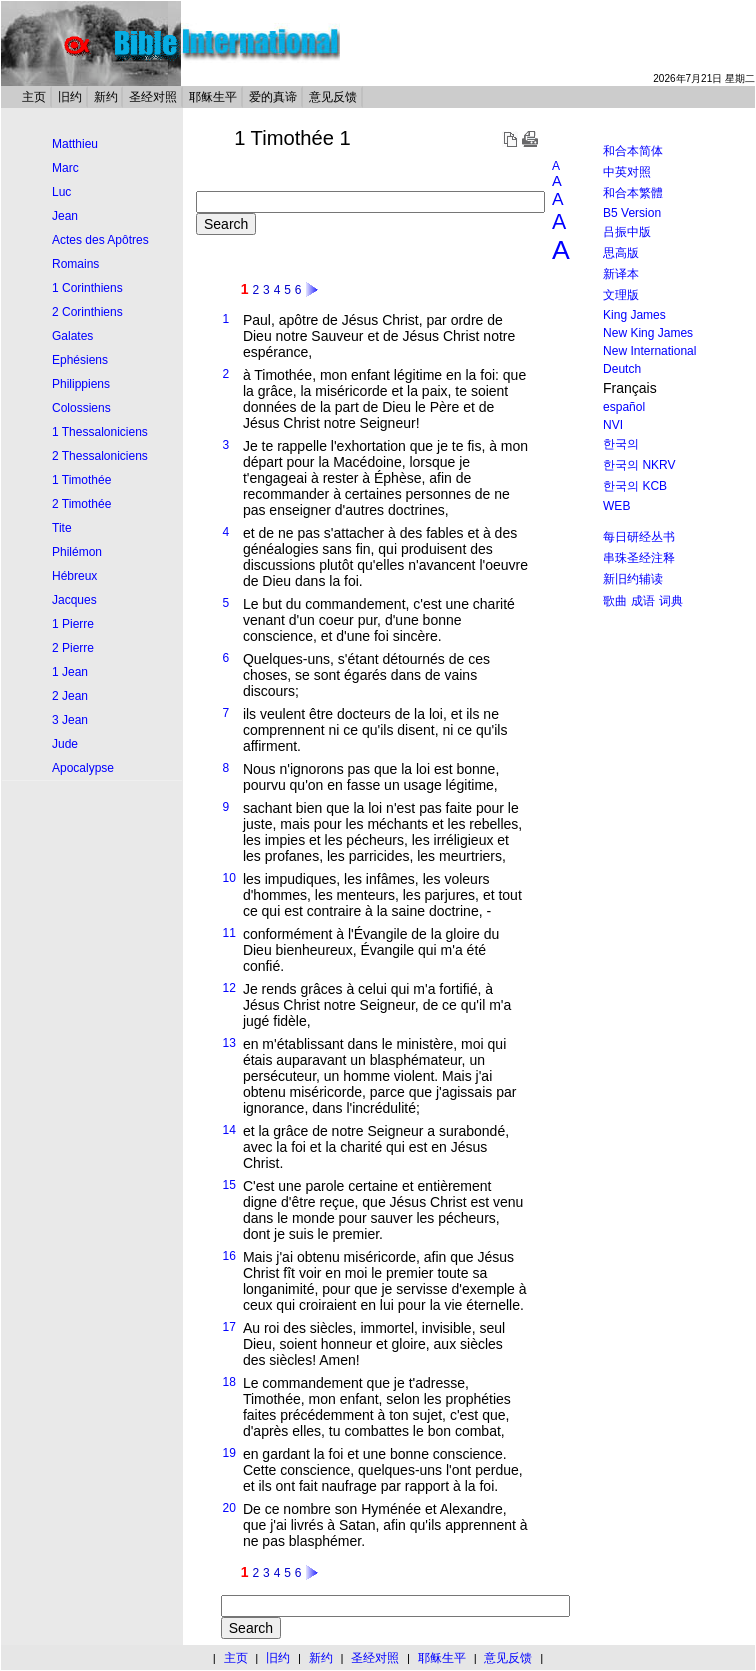  What do you see at coordinates (229, 988) in the screenshot?
I see `12` at bounding box center [229, 988].